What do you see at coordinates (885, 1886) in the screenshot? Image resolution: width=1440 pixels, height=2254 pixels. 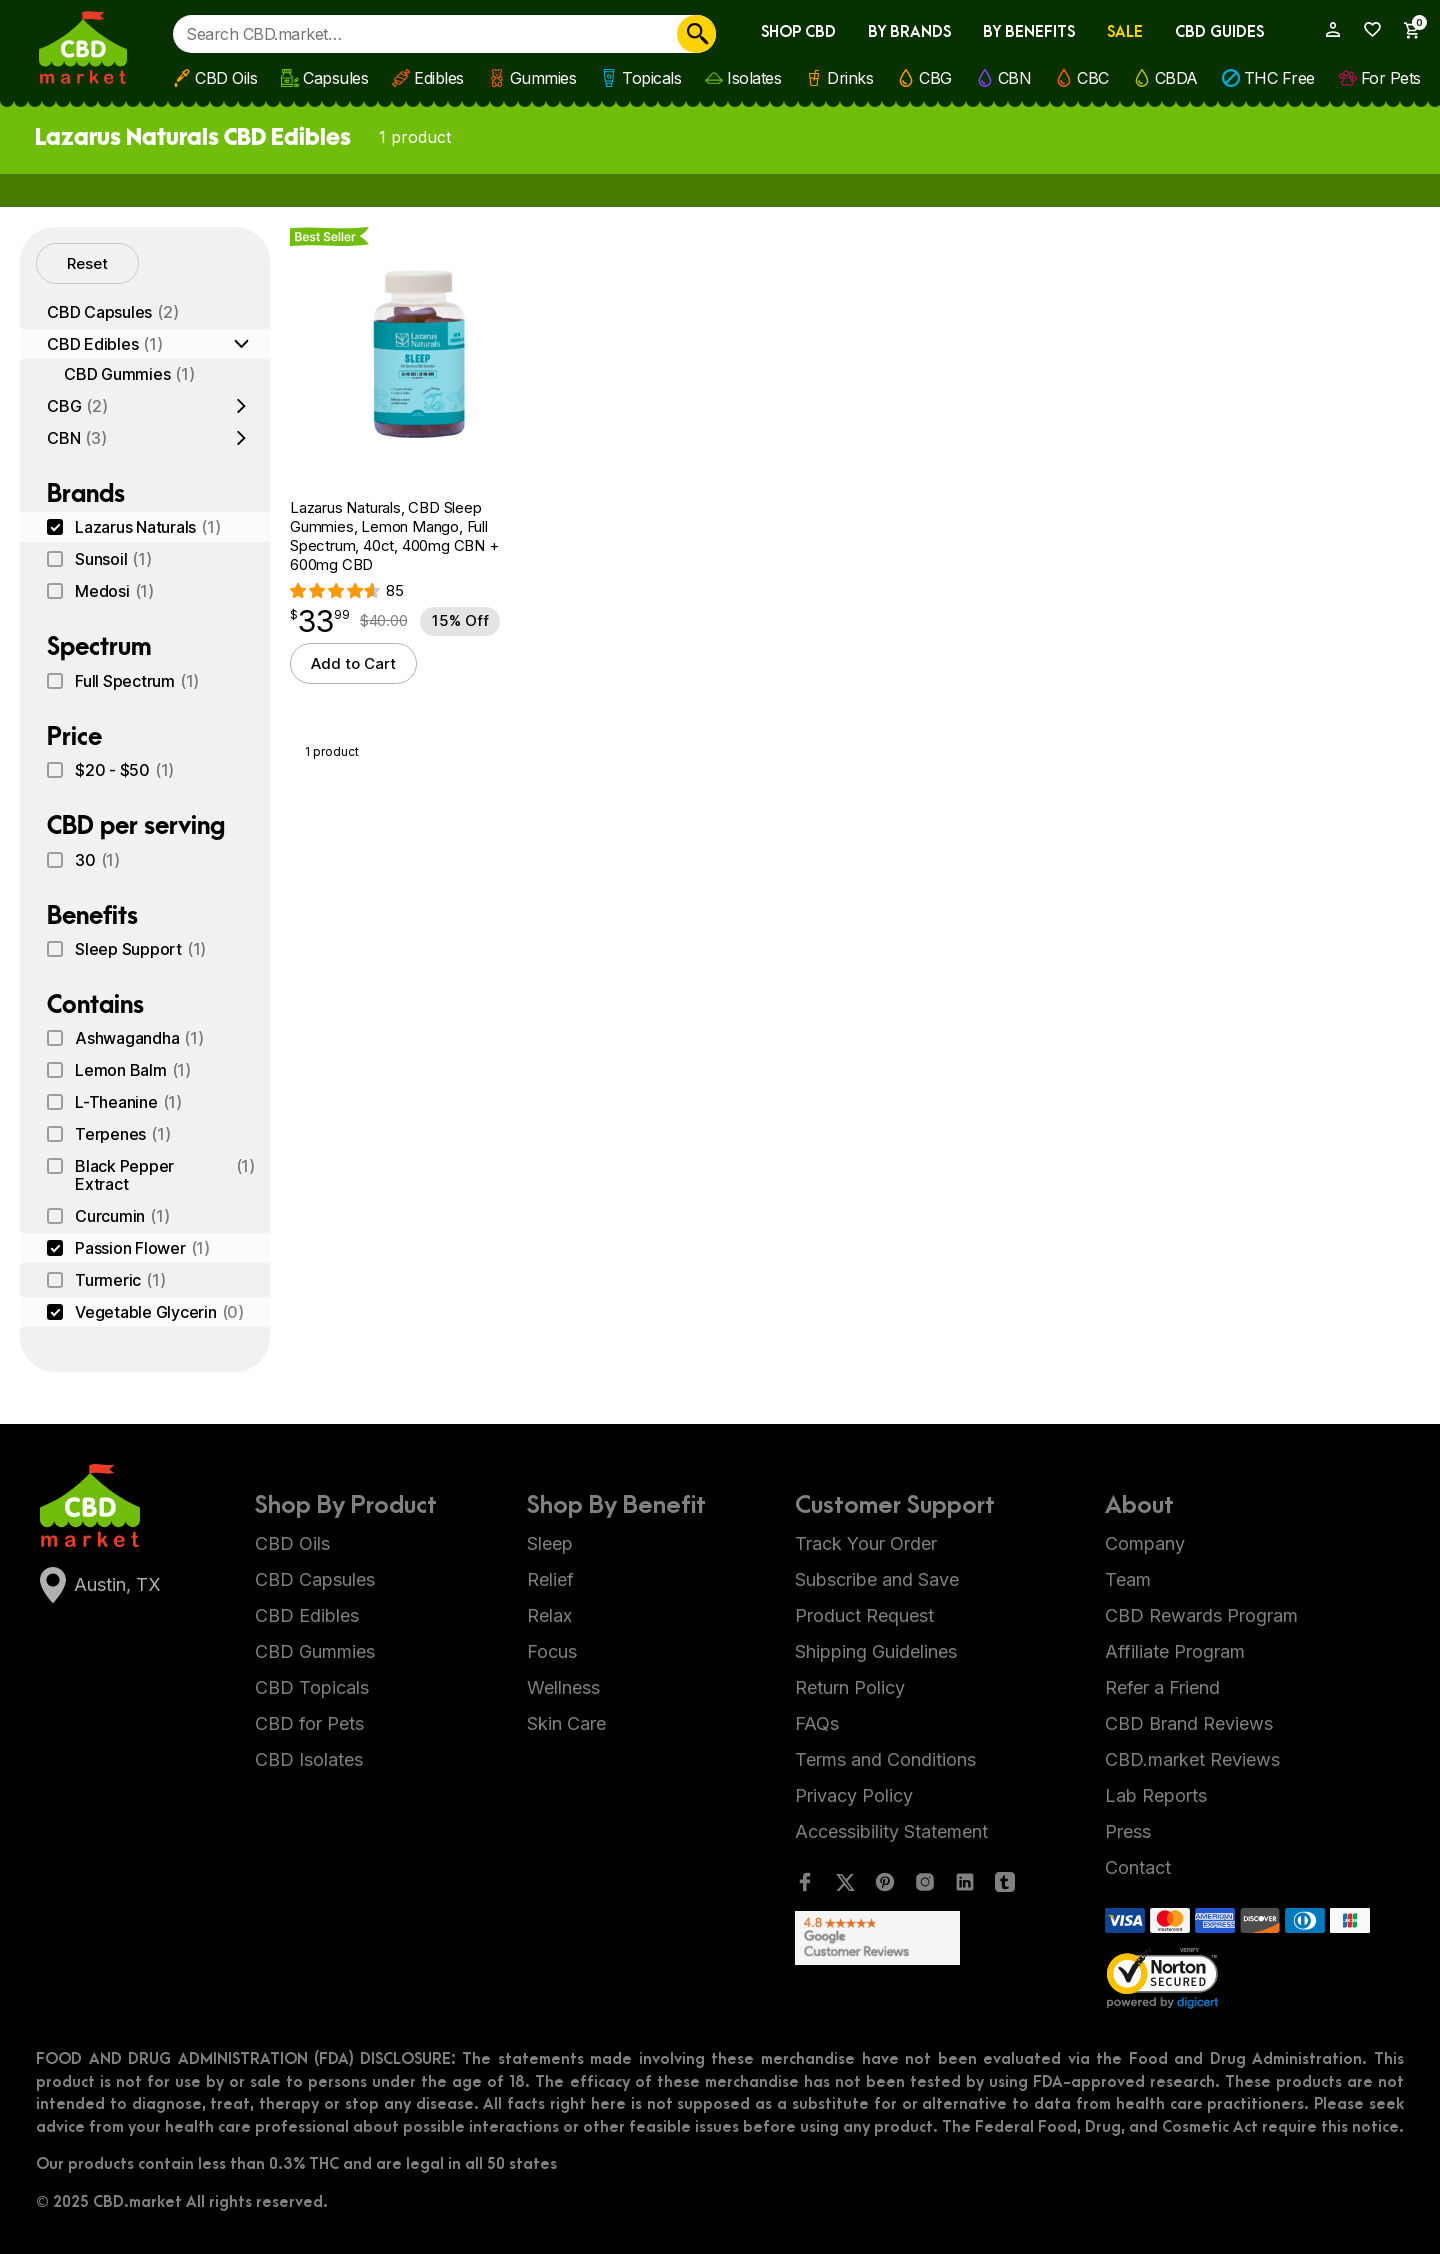 I see `[Pinterest]` at bounding box center [885, 1886].